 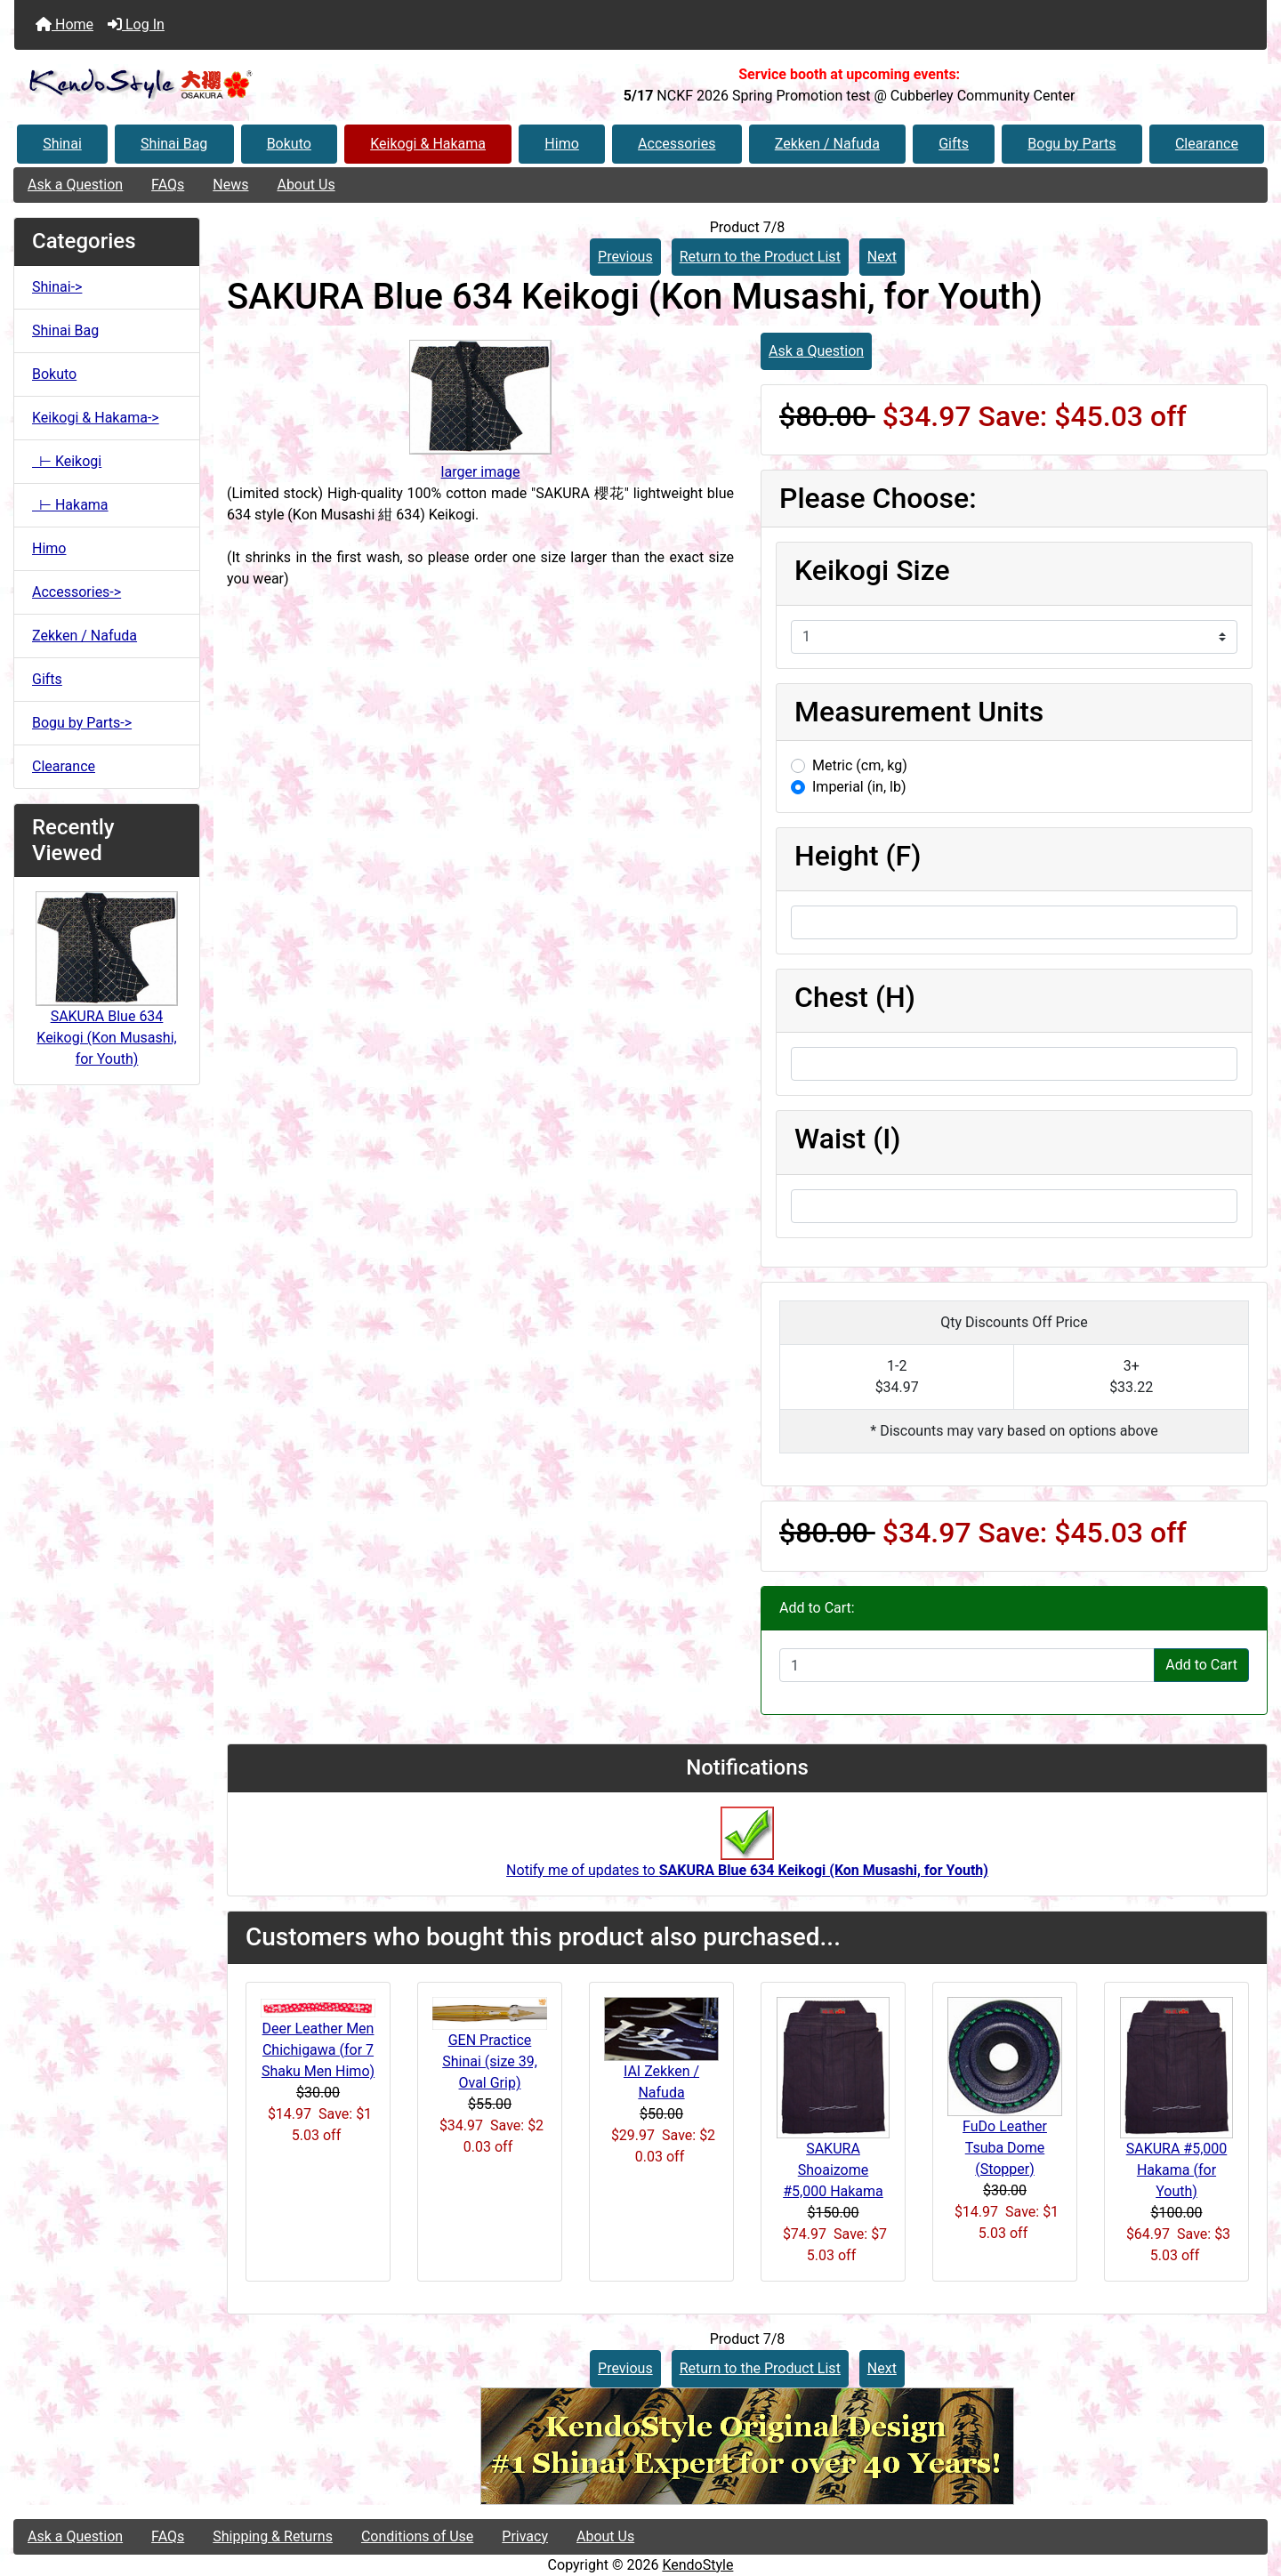 I want to click on ⊢ Hakama, so click(x=70, y=504).